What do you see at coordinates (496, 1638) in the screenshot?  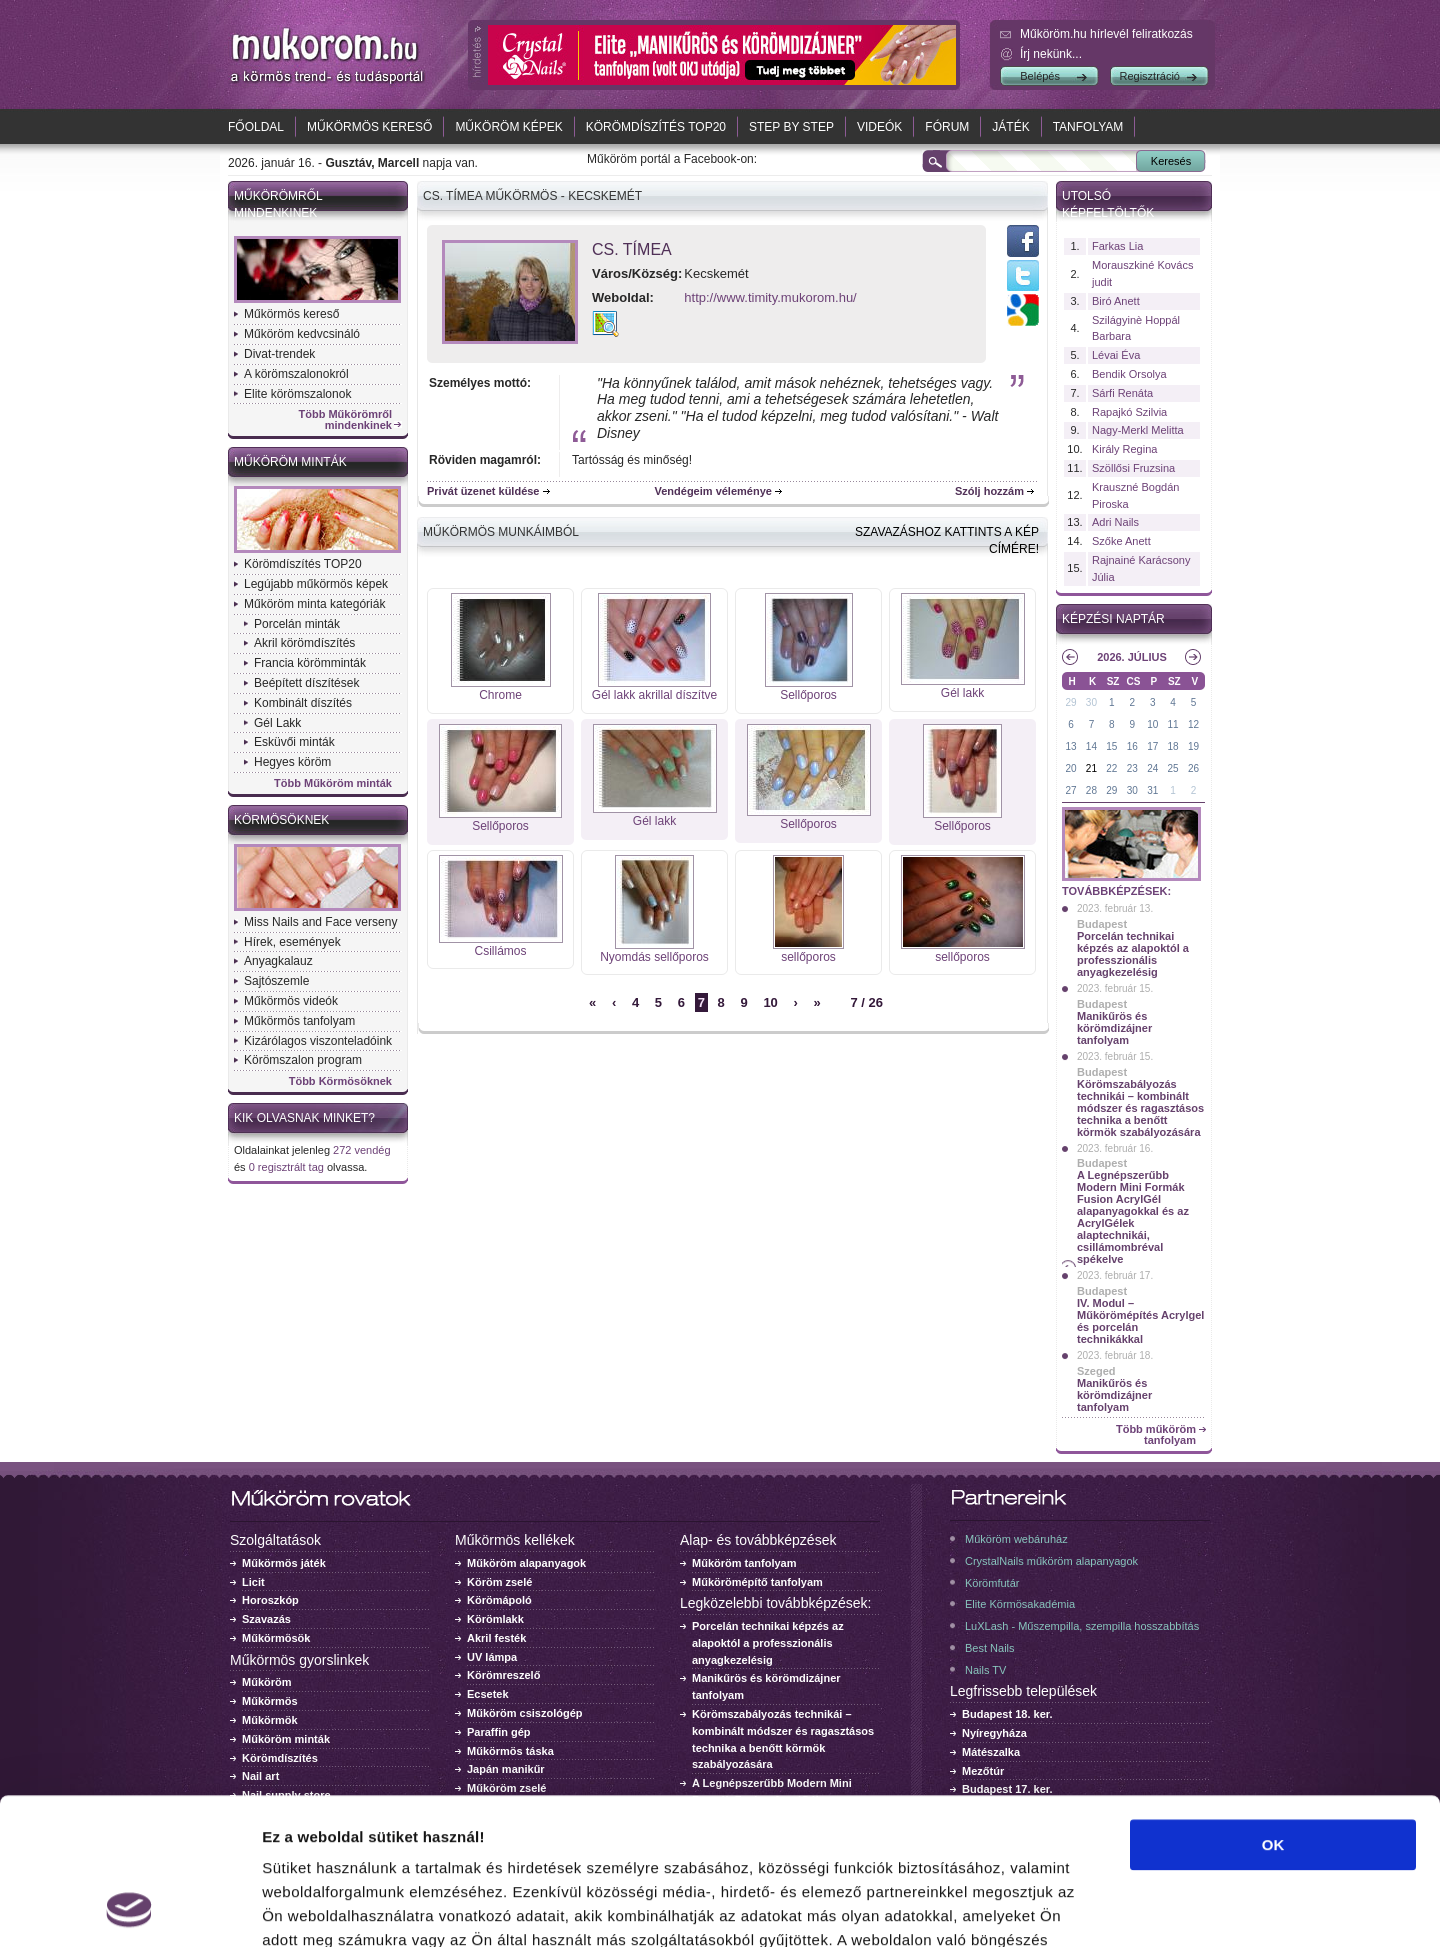 I see `Akril festék` at bounding box center [496, 1638].